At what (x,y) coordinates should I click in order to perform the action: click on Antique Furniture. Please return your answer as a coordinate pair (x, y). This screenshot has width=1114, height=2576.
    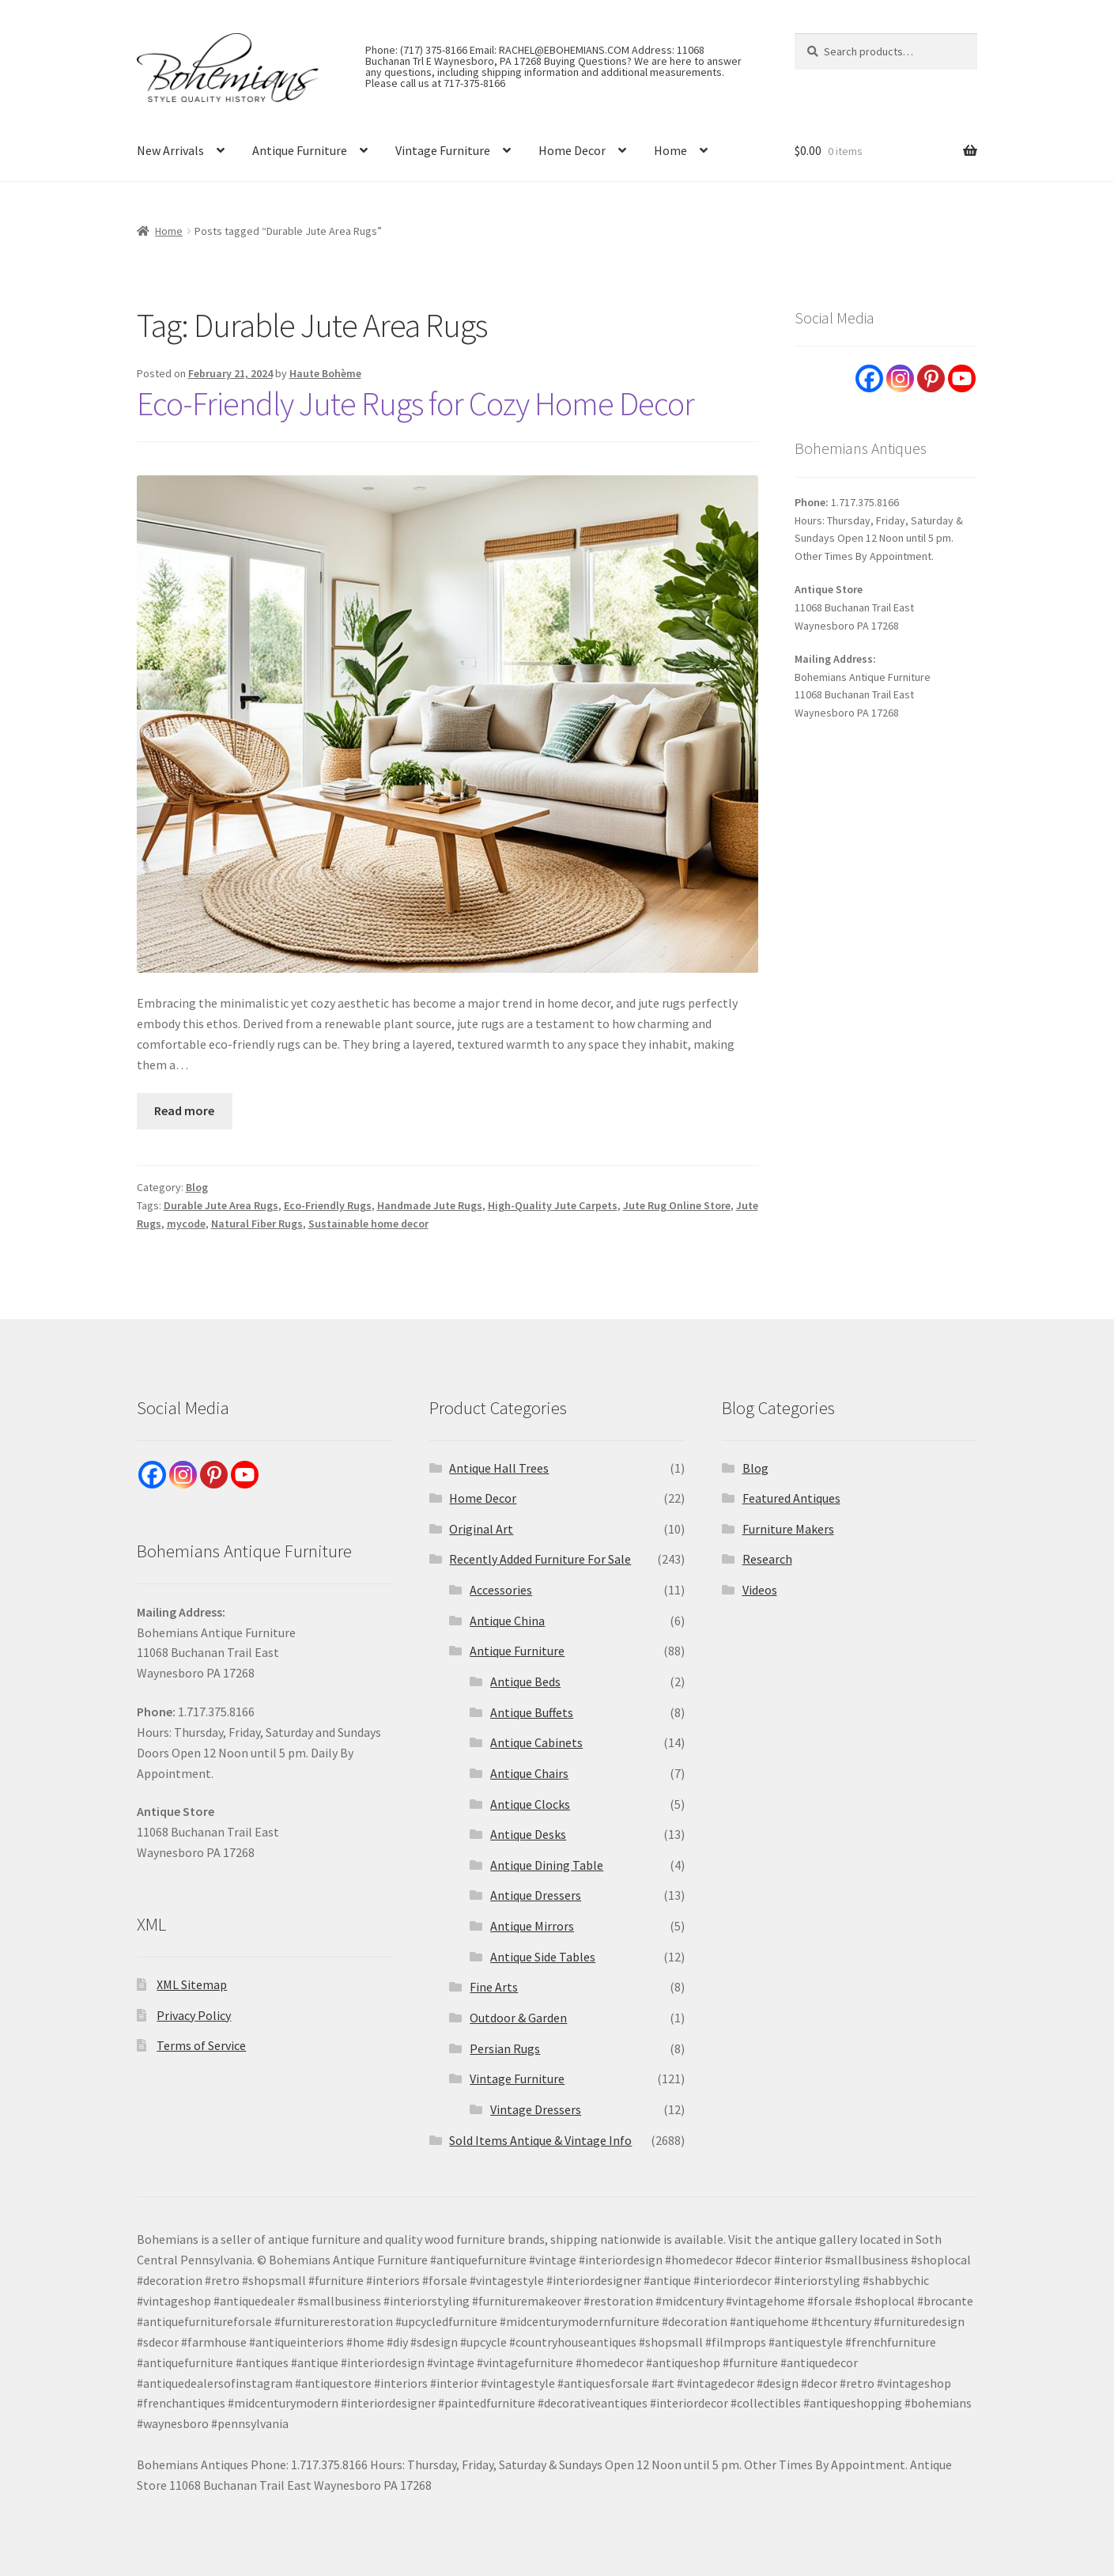
    Looking at the image, I should click on (299, 150).